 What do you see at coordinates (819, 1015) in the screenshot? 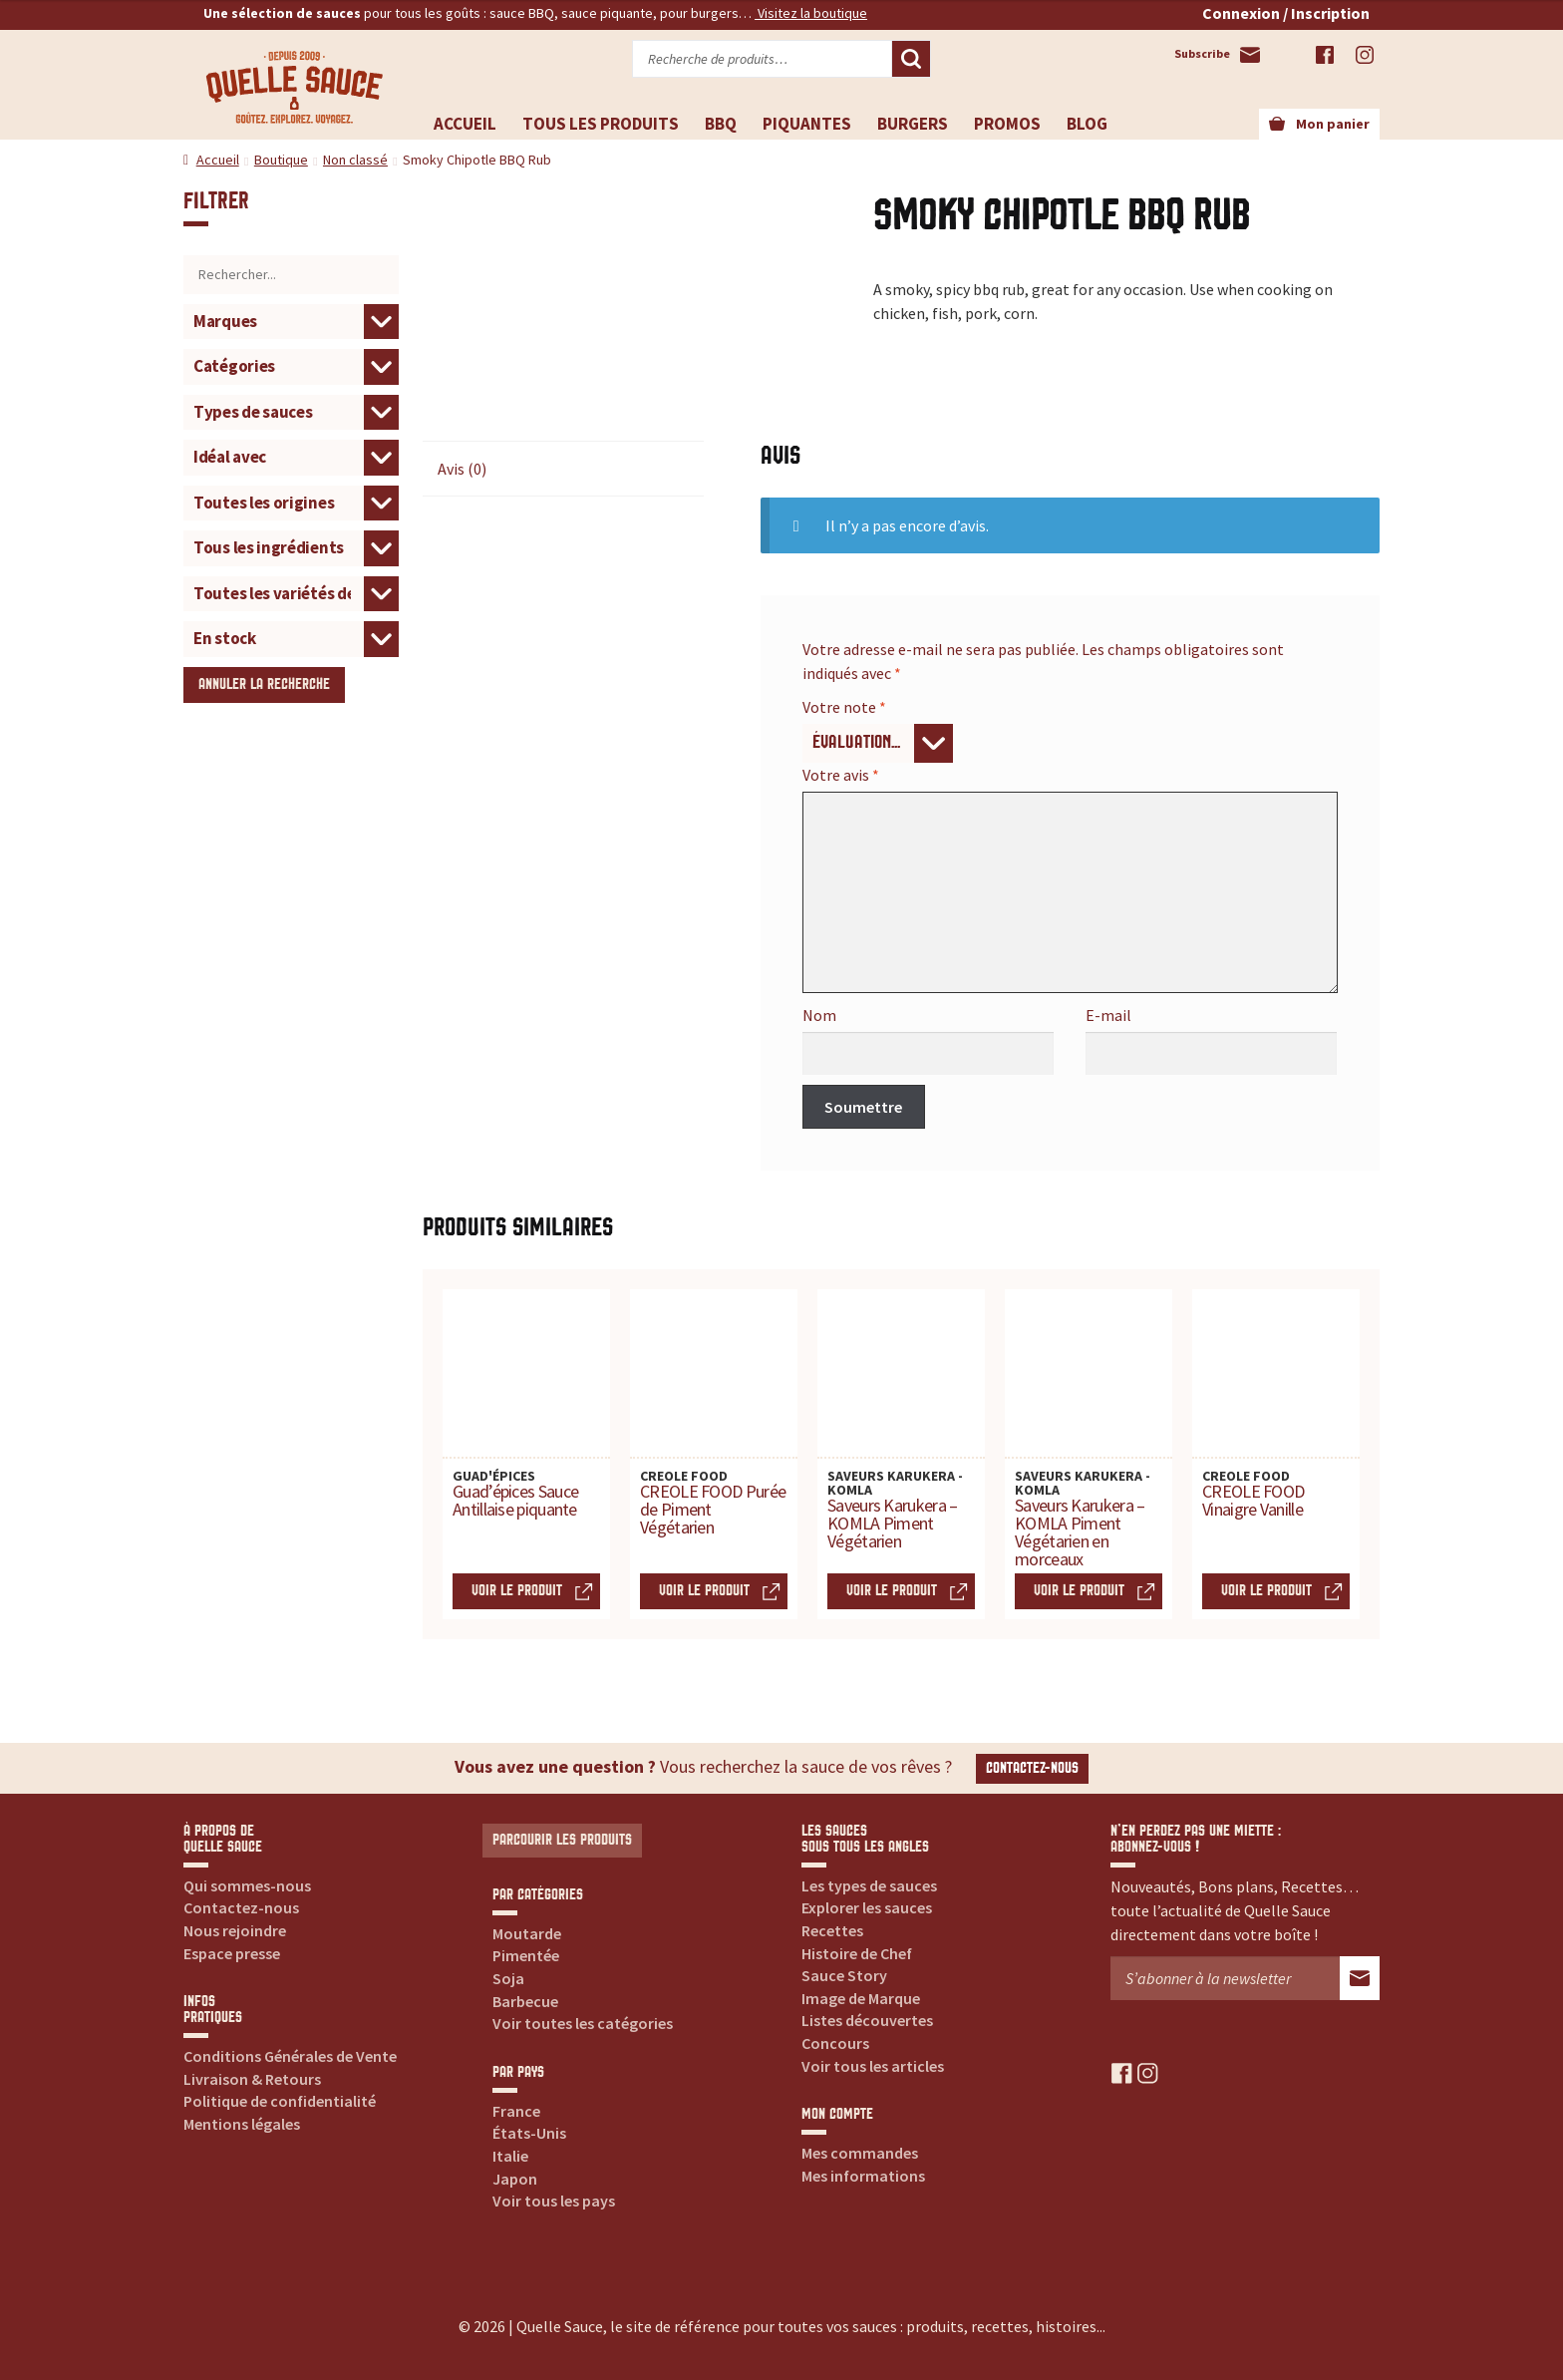
I see `Nom` at bounding box center [819, 1015].